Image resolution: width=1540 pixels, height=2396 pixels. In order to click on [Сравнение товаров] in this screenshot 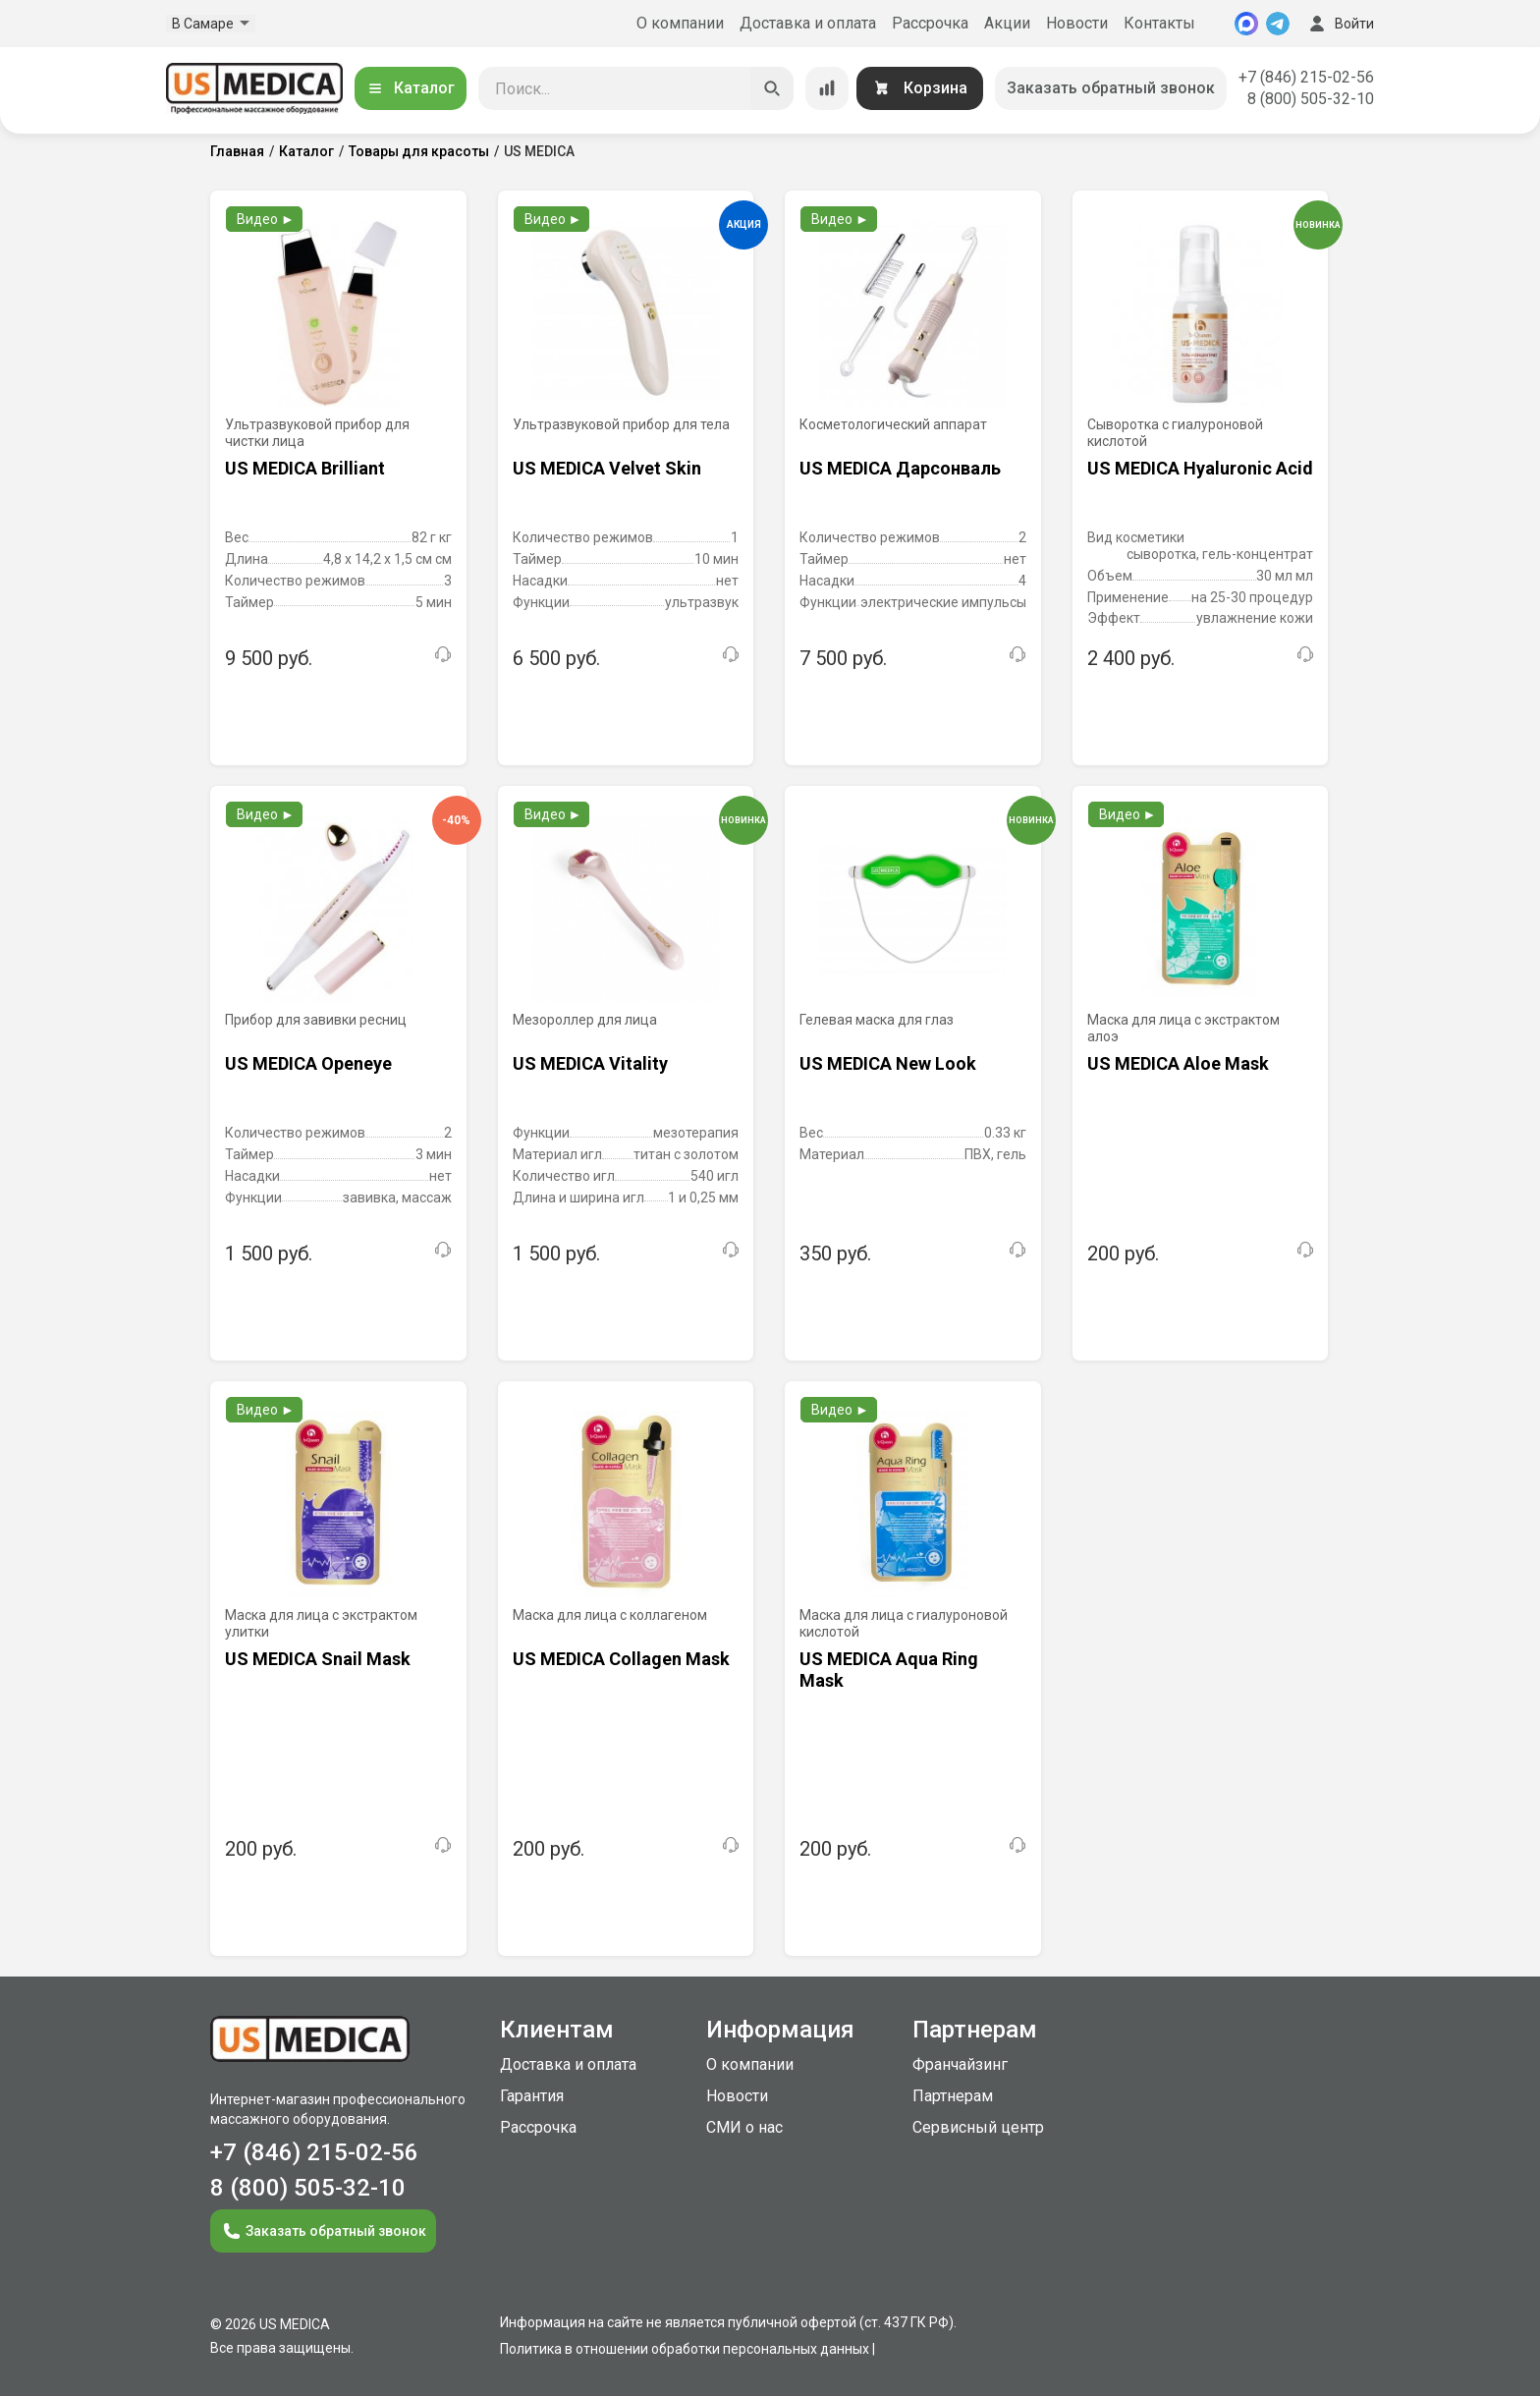, I will do `click(827, 88)`.